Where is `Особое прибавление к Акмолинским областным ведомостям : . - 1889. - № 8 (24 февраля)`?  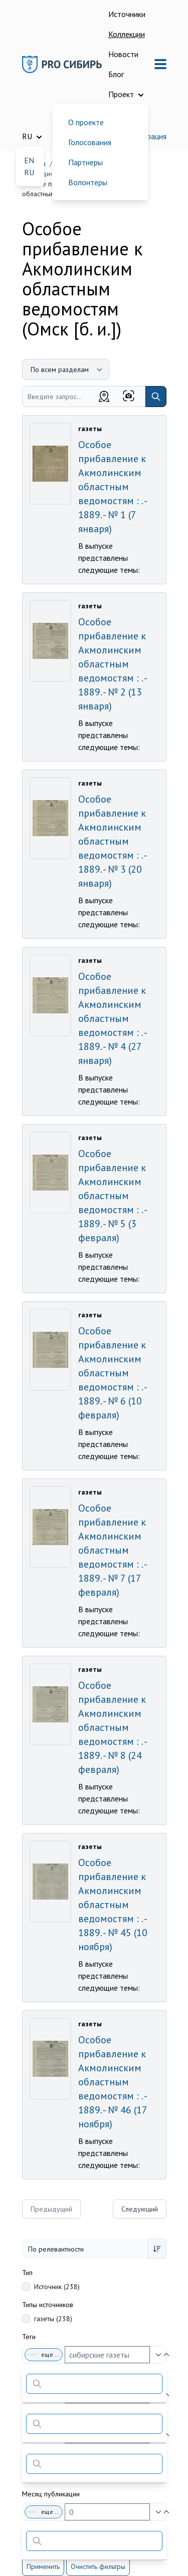
Особое прибавление к Акмолинским областным ведомостям : . - 1889. - № 8 (24 февраля) is located at coordinates (112, 1727).